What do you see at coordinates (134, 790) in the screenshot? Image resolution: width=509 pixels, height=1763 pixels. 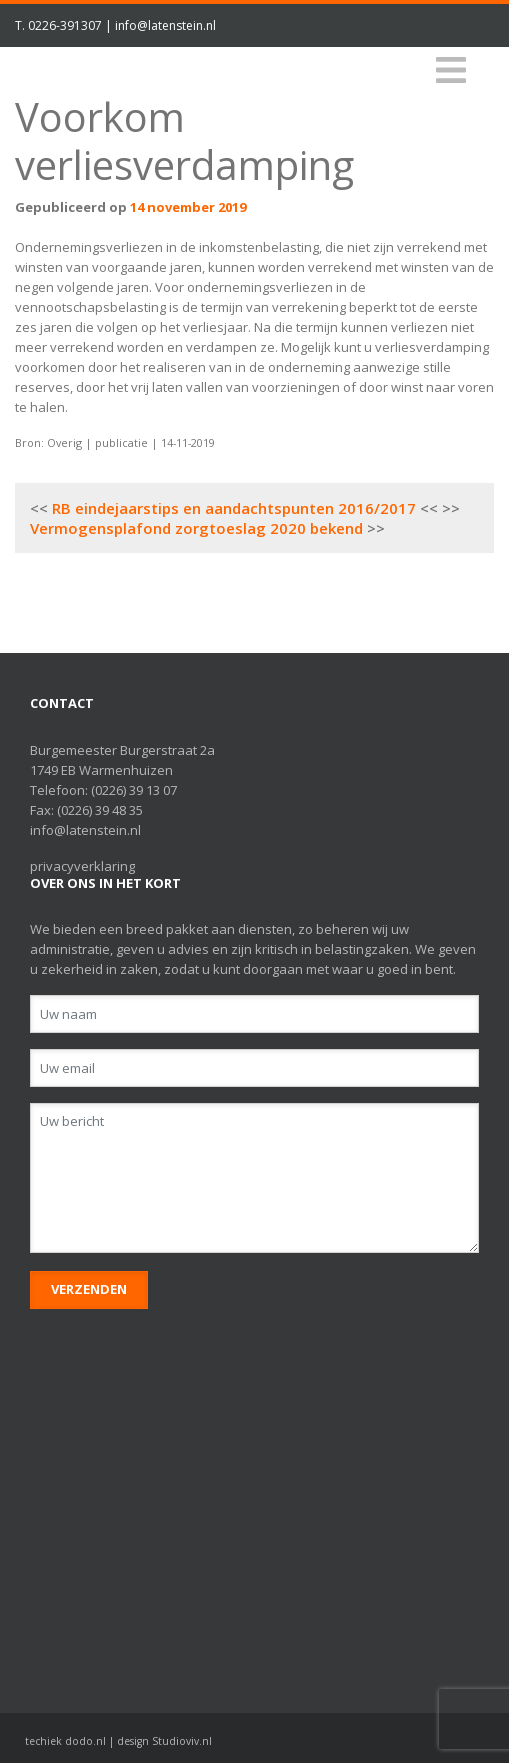 I see `(0226) 39 13 07` at bounding box center [134, 790].